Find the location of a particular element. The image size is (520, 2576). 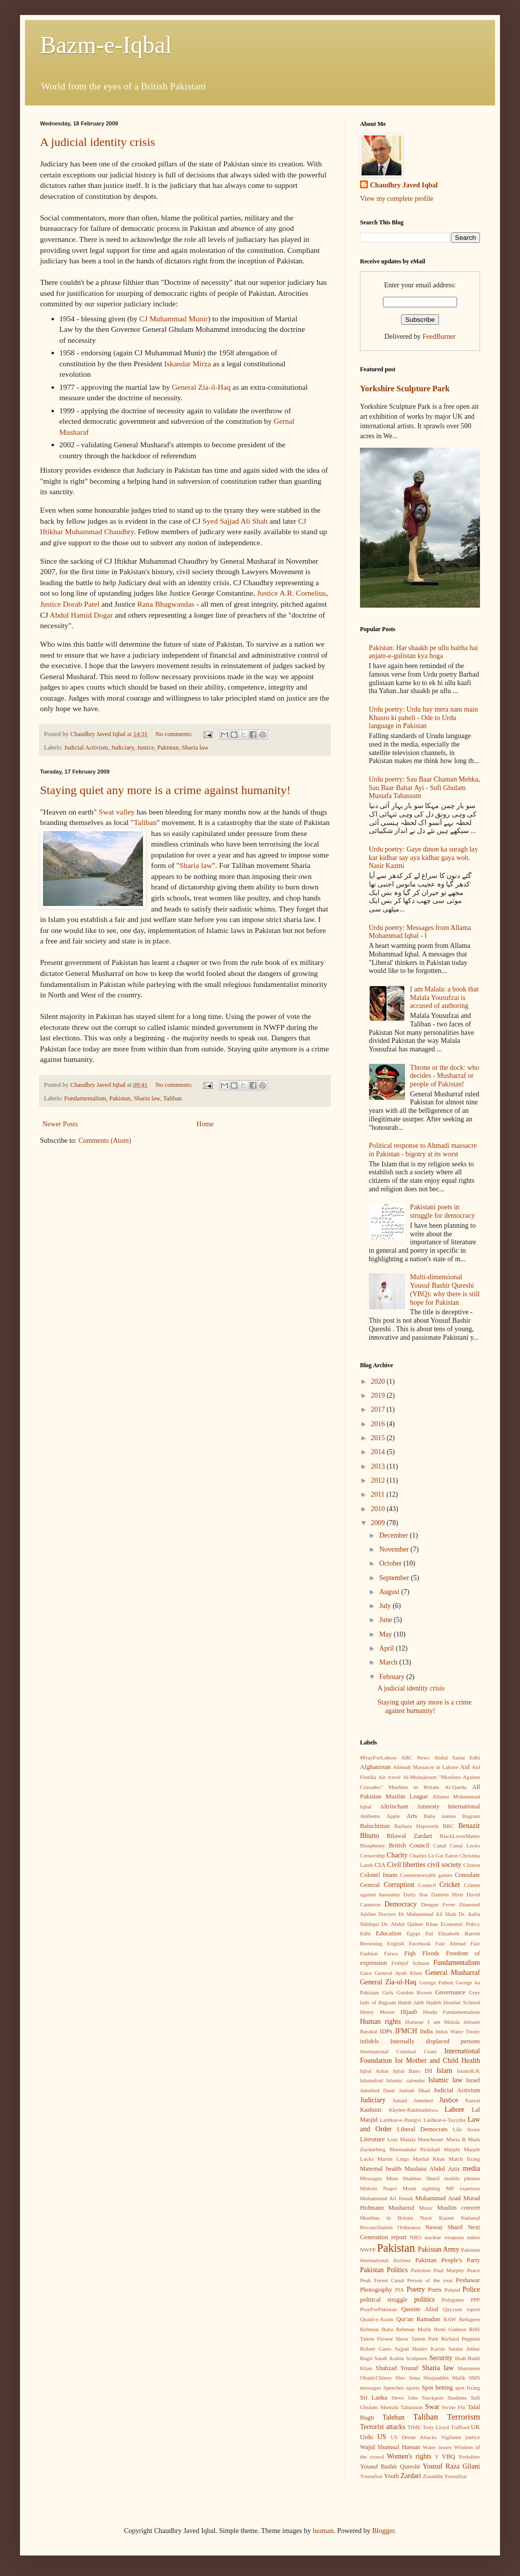

Iqbal Bano is located at coordinates (406, 2071).